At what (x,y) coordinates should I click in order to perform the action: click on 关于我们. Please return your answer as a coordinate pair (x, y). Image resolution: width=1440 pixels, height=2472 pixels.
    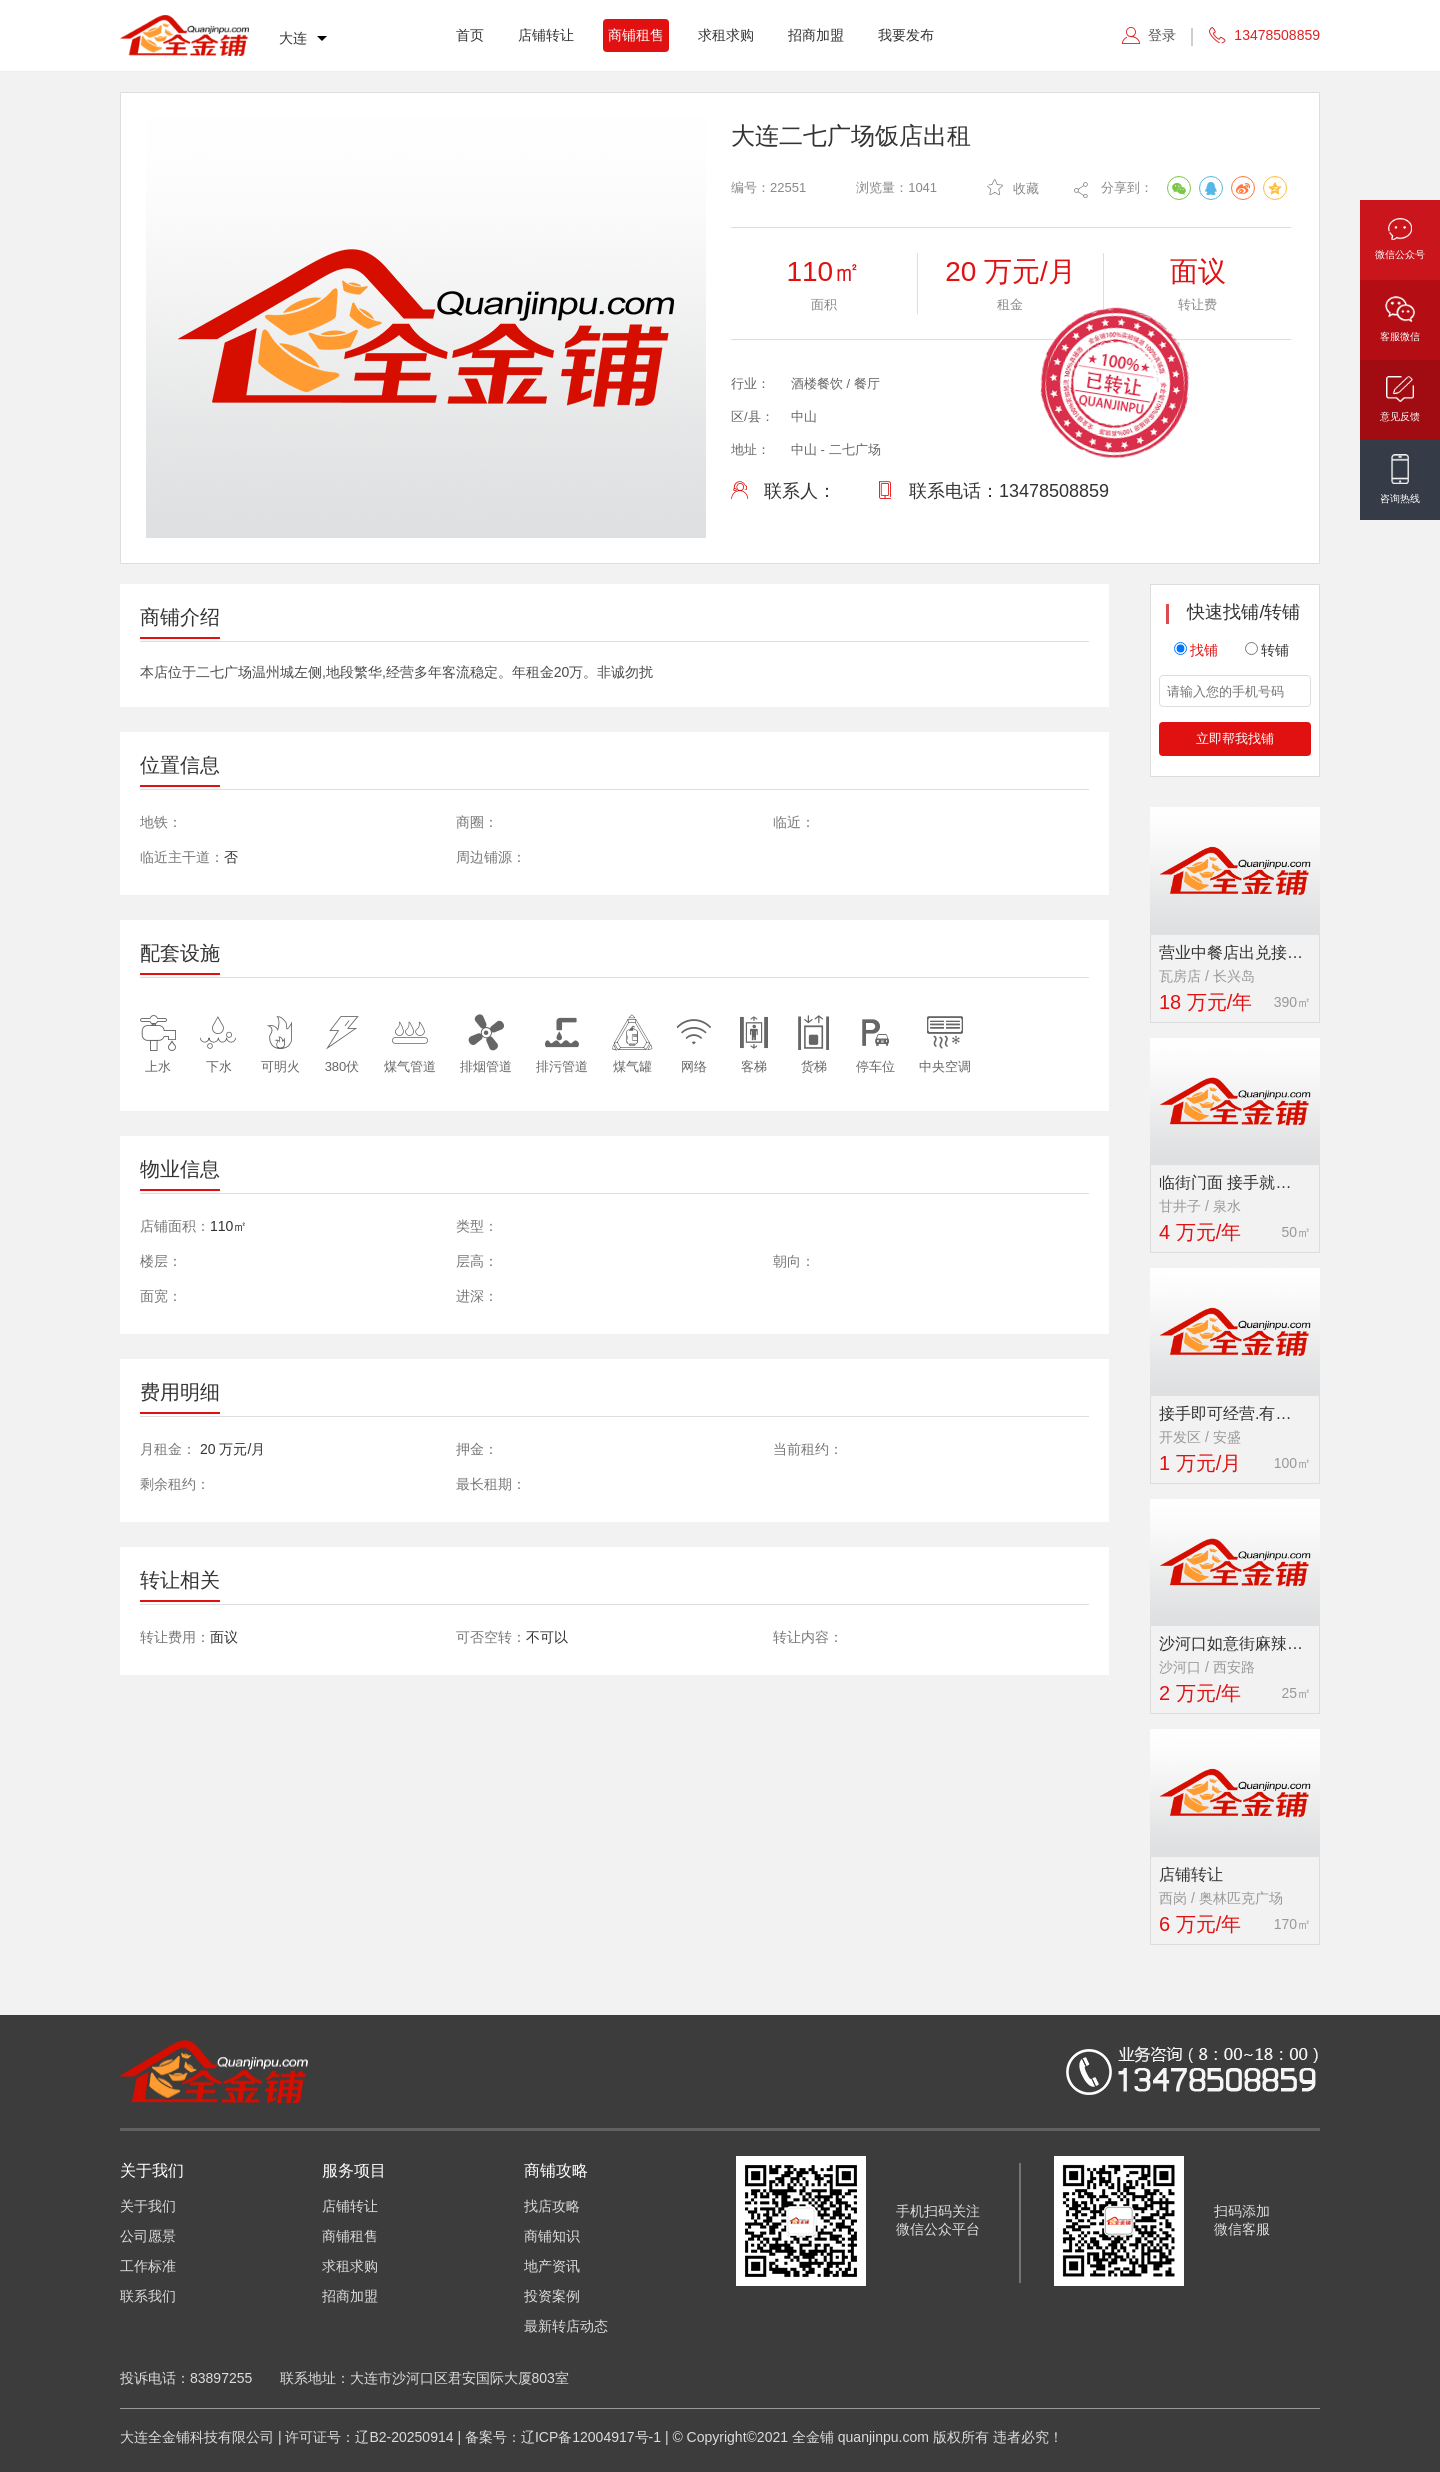
    Looking at the image, I should click on (148, 2206).